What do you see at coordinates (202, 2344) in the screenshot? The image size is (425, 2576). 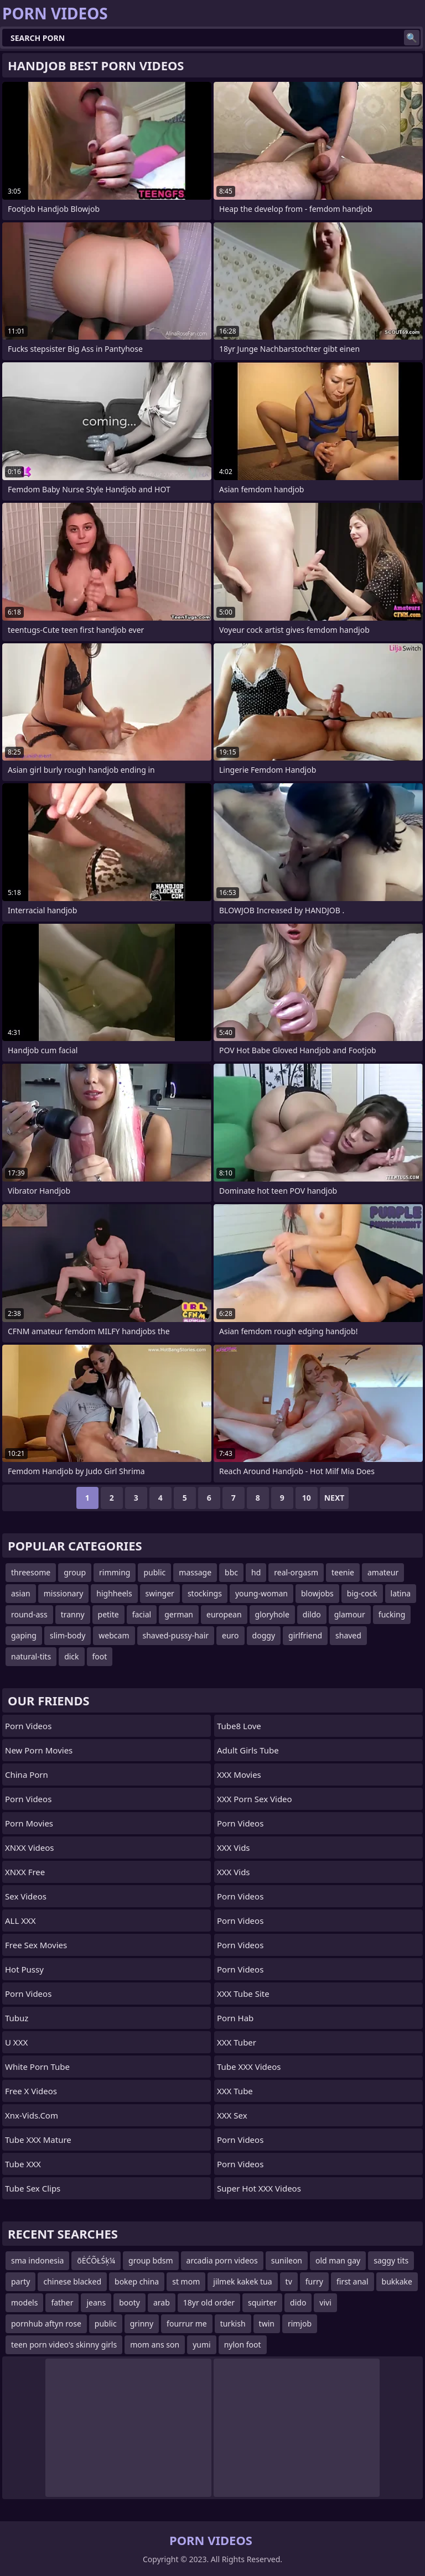 I see `yumi` at bounding box center [202, 2344].